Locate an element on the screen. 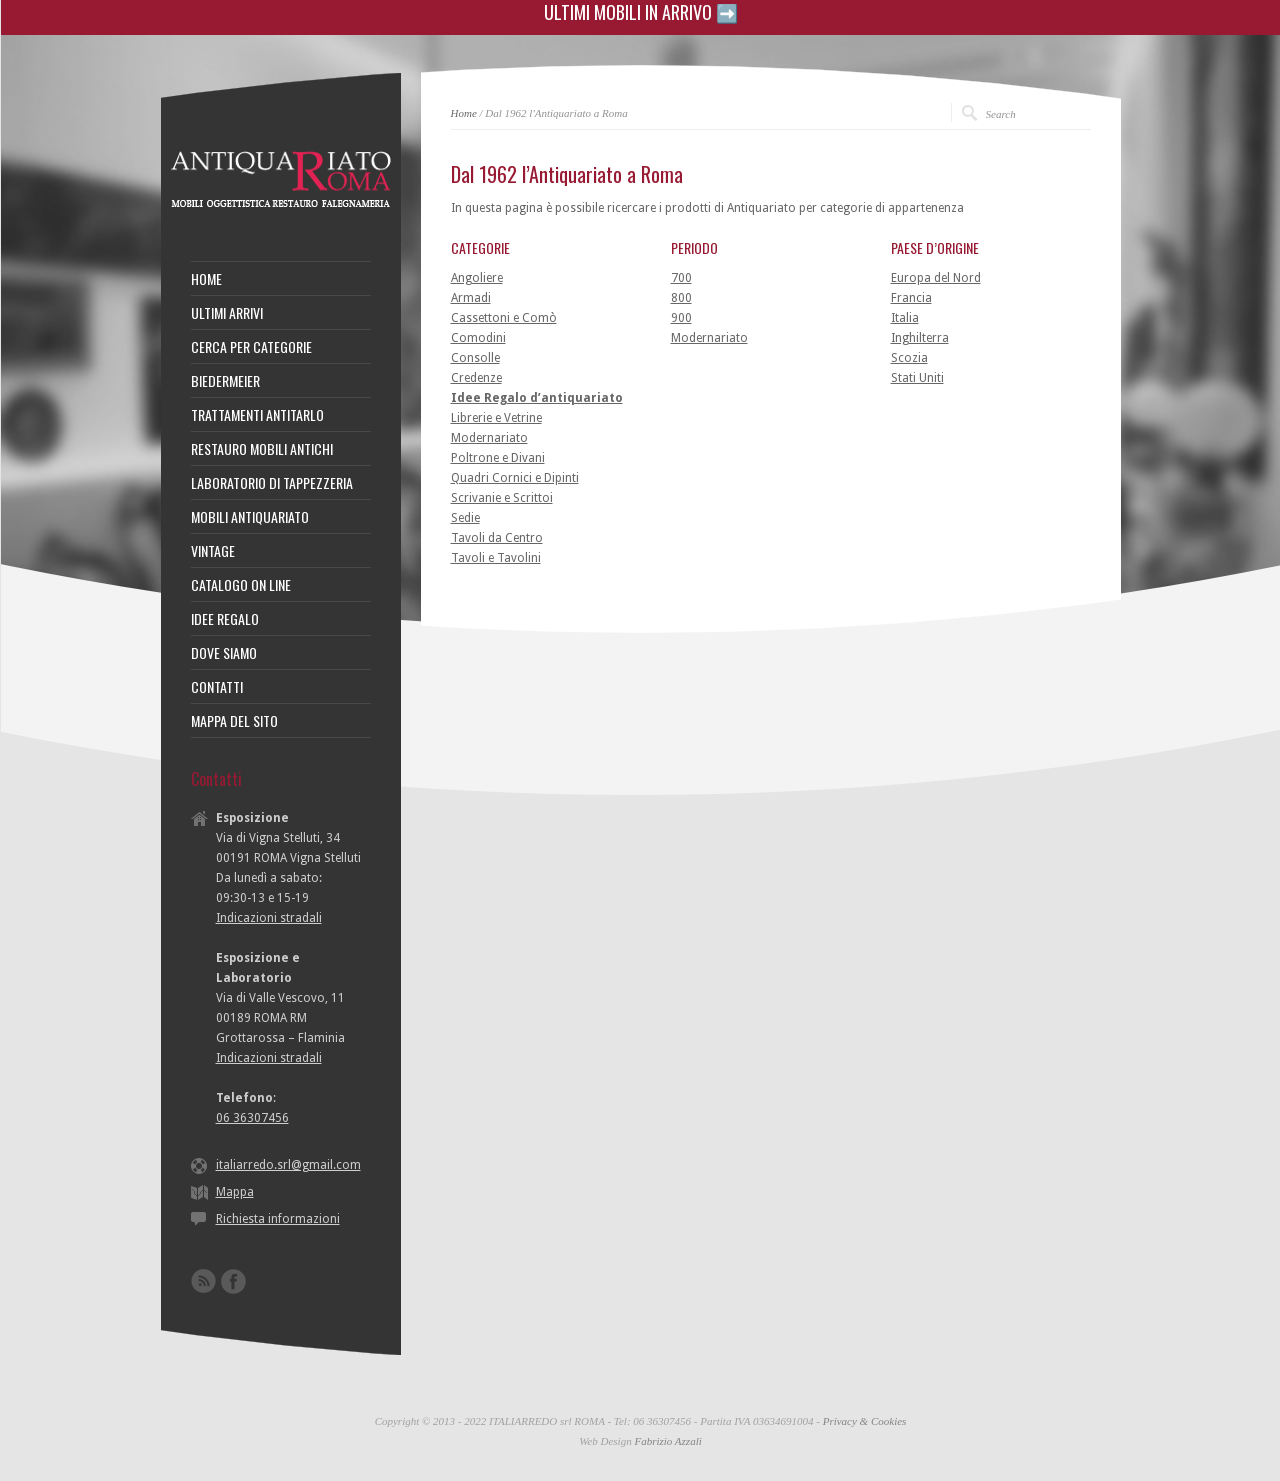 This screenshot has width=1280, height=1481. Richiesta informazioni is located at coordinates (278, 1219).